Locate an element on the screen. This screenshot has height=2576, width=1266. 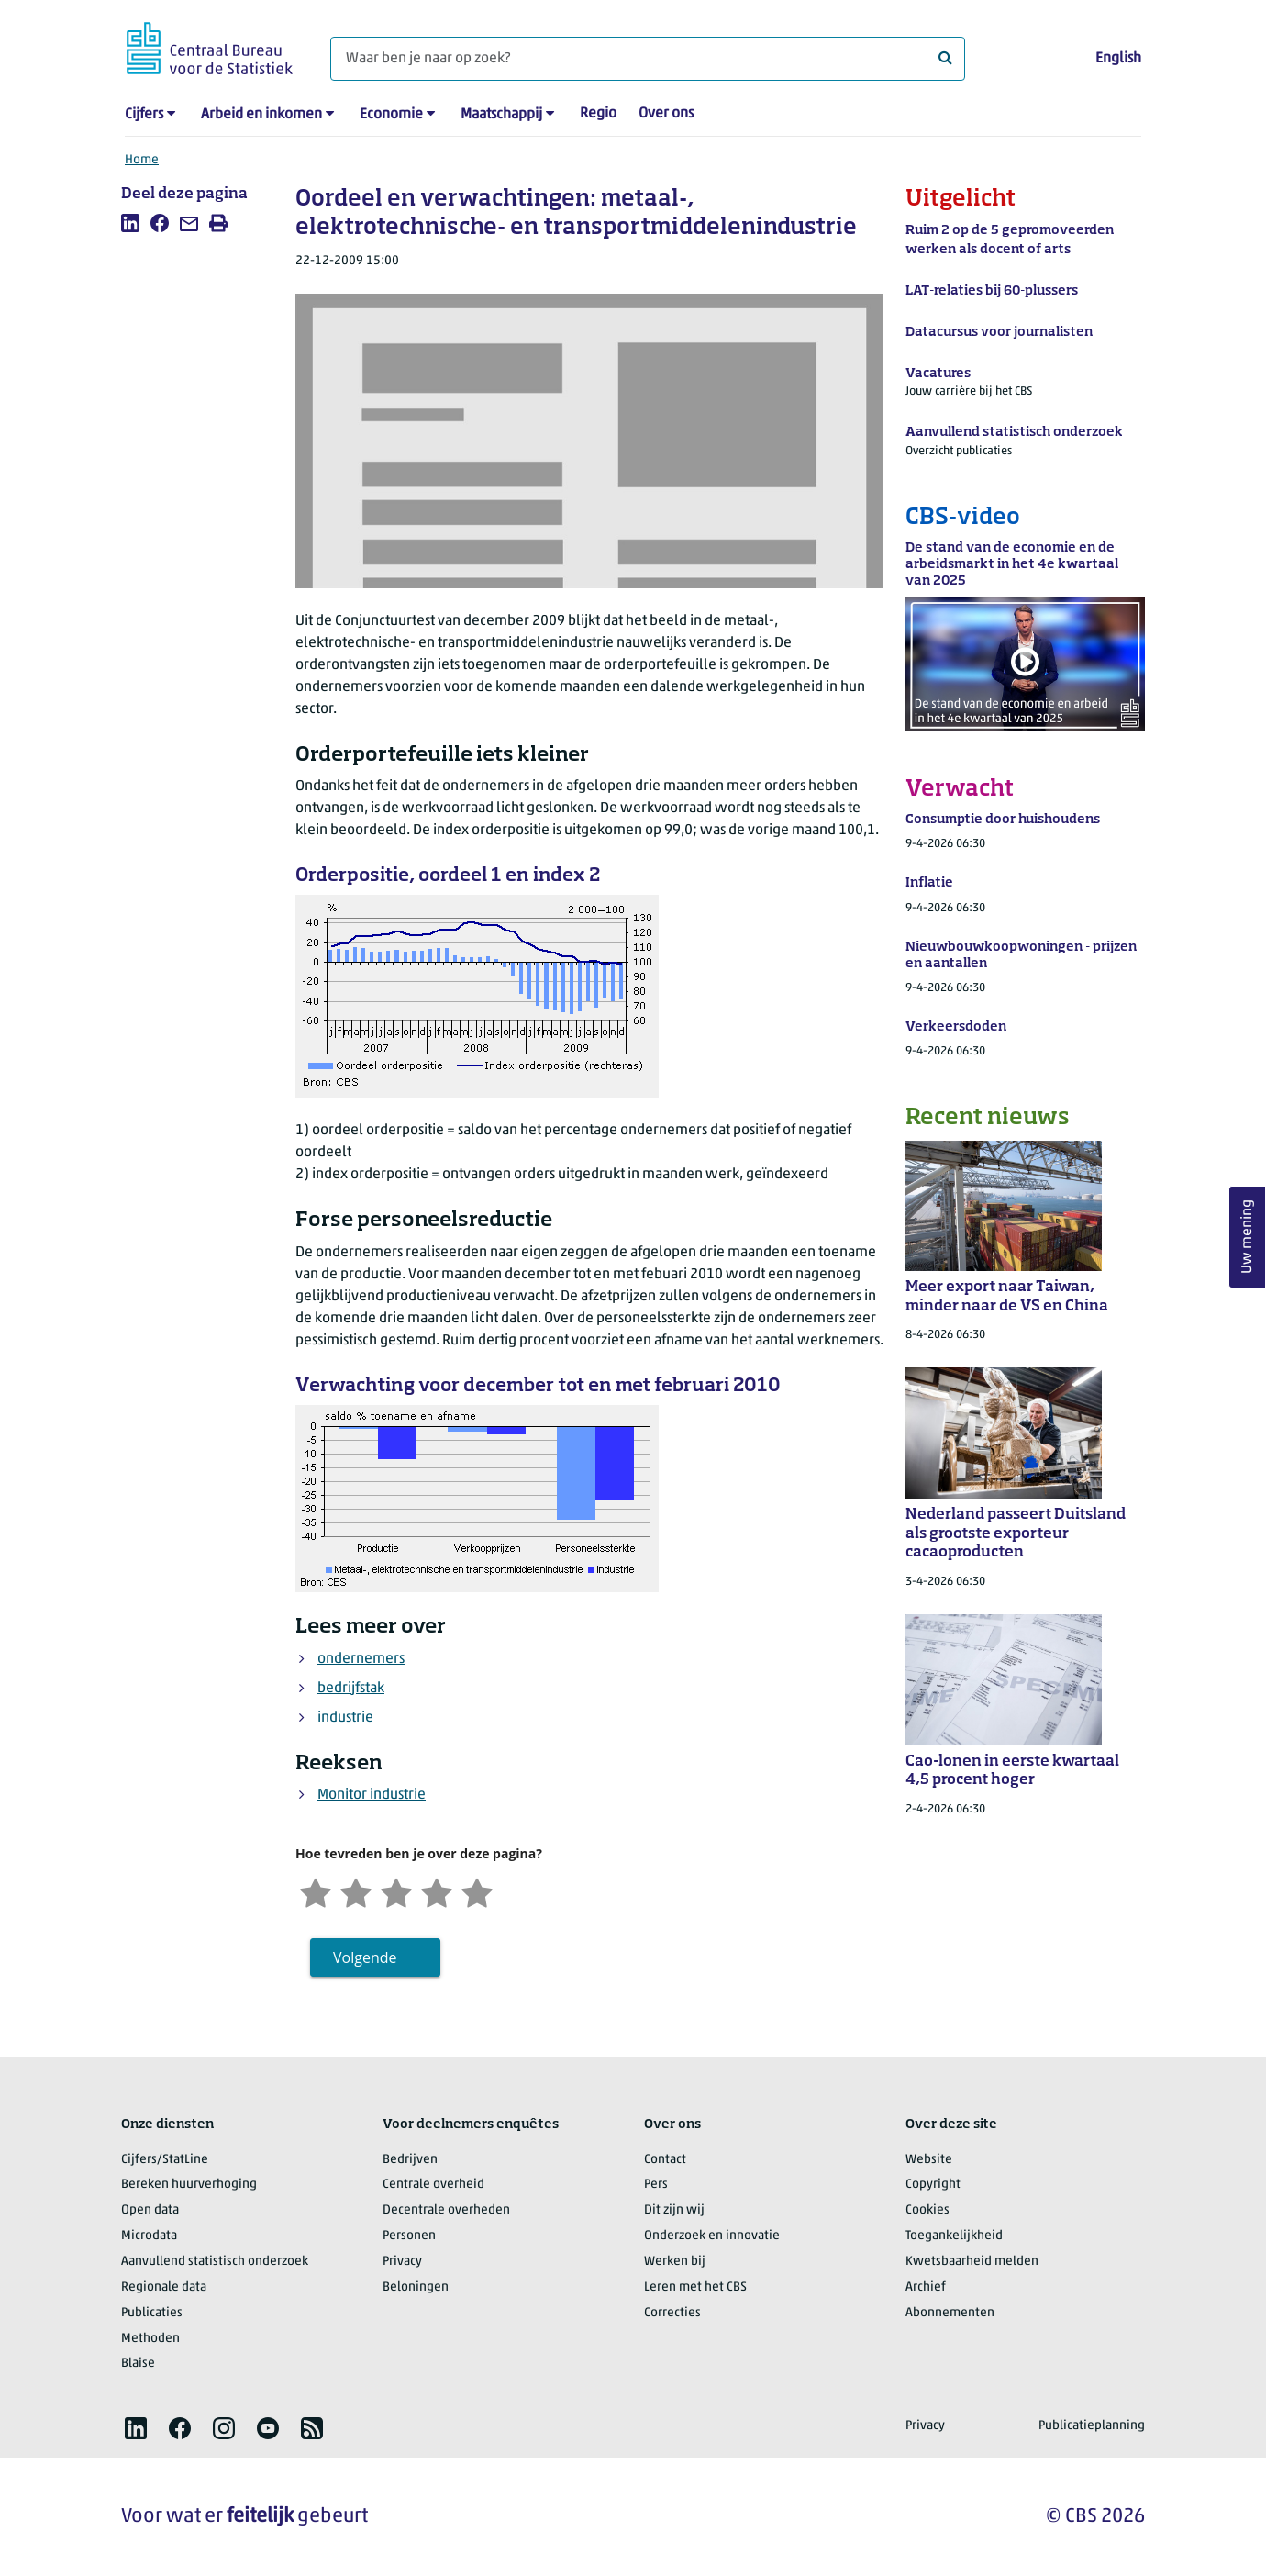
Website is located at coordinates (928, 2160).